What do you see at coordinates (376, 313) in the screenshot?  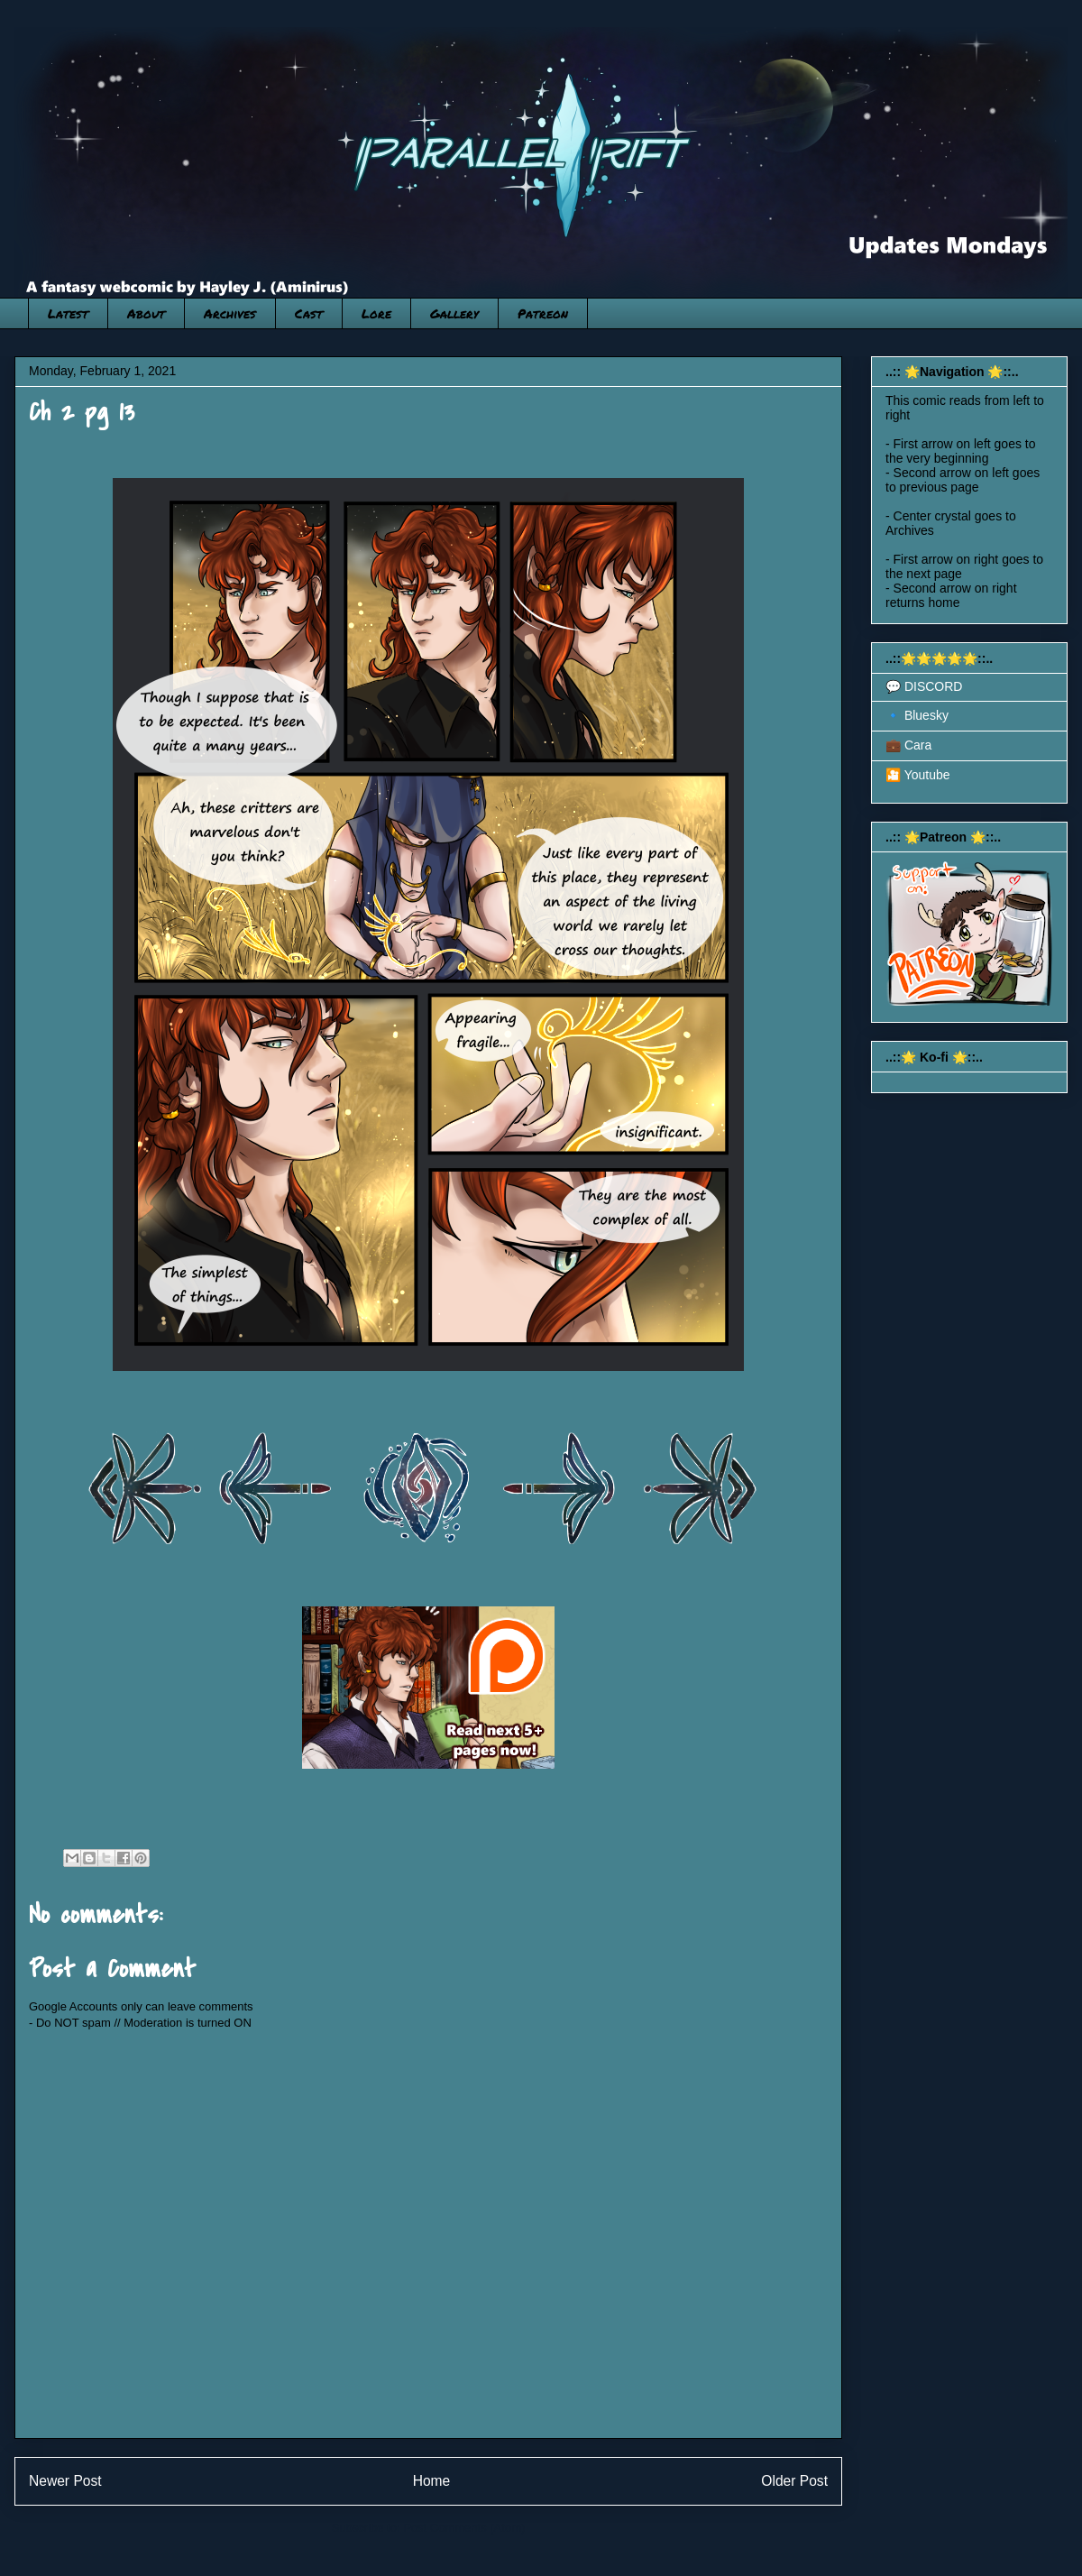 I see `Lore` at bounding box center [376, 313].